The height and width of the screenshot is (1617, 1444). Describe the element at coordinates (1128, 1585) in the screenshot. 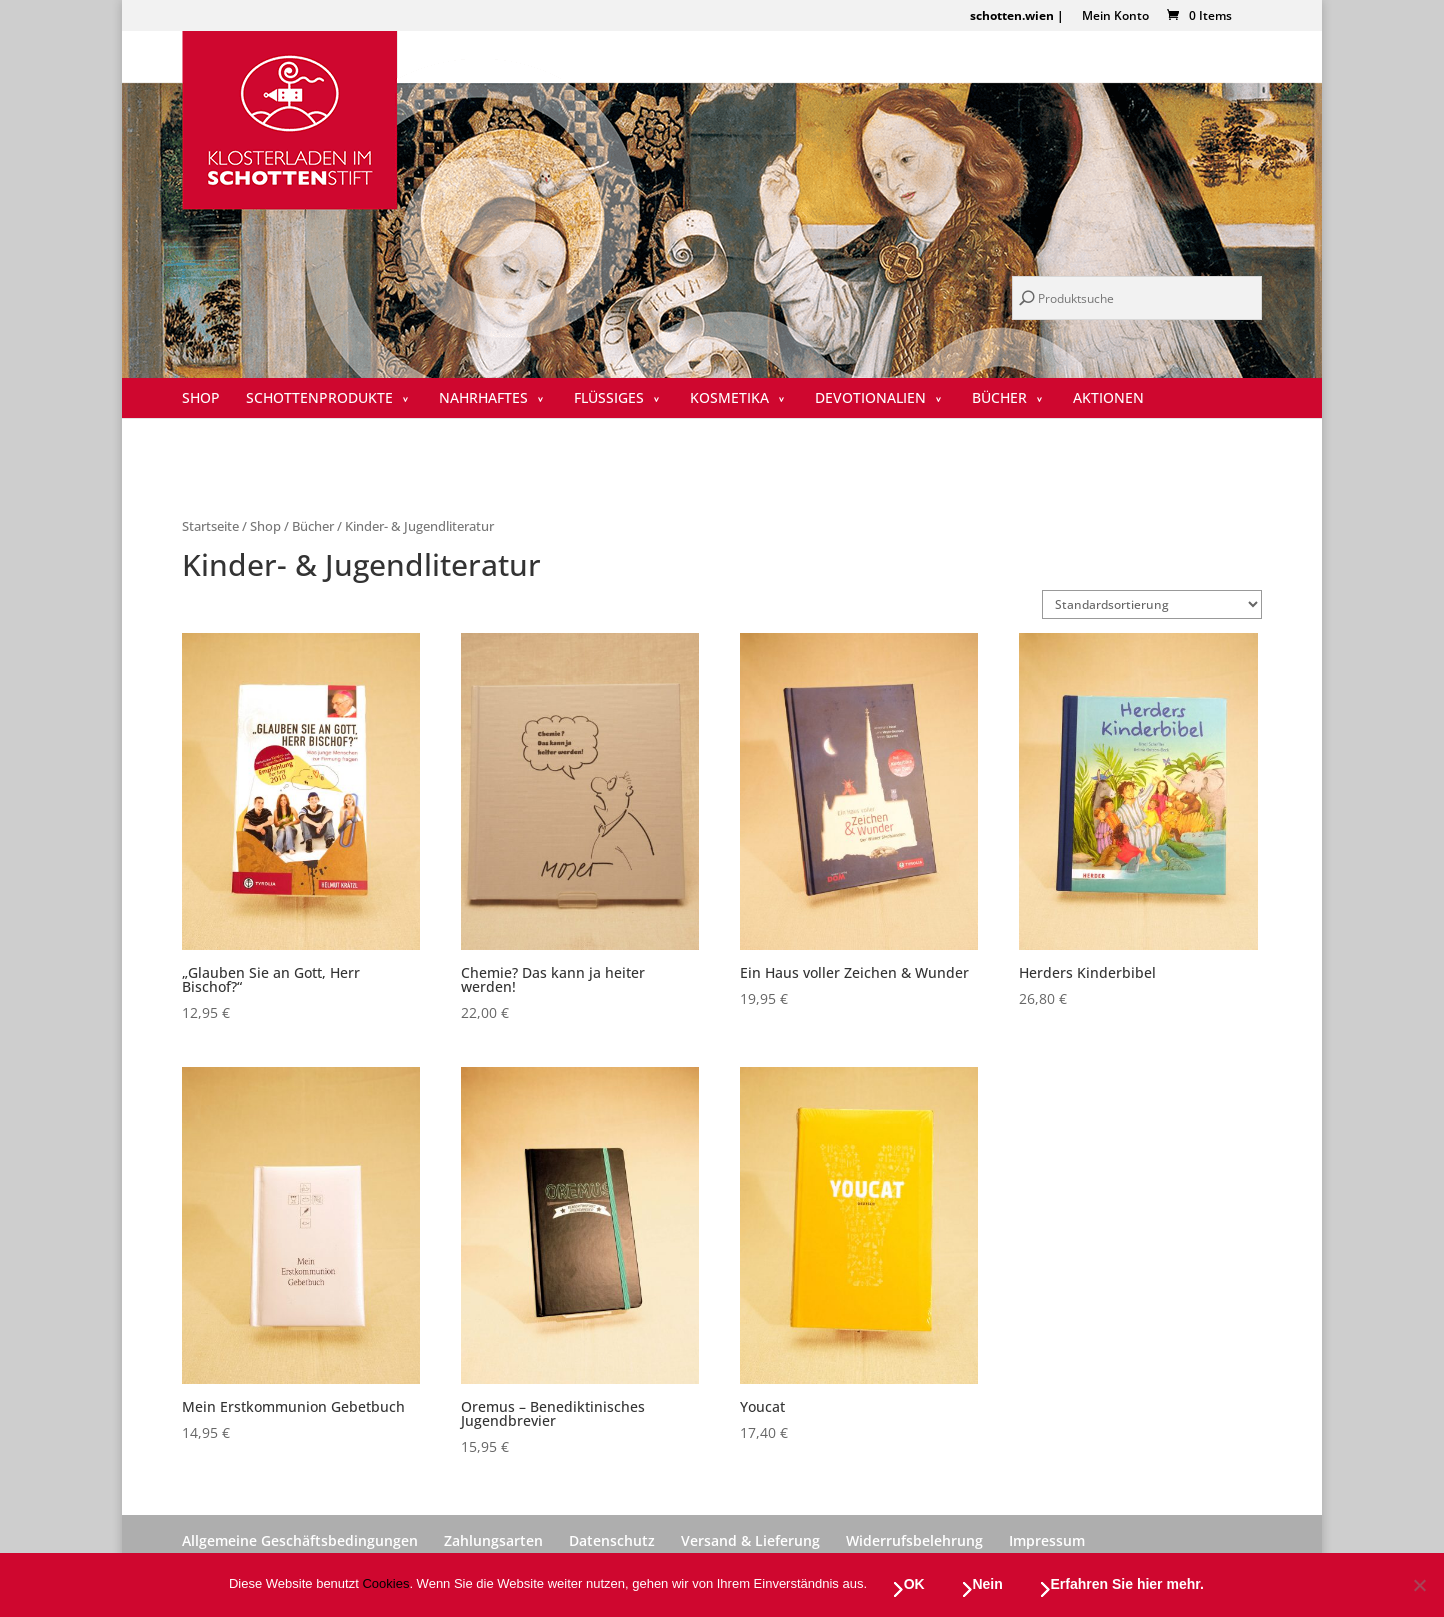

I see `Erfahren Sie hier mehr.` at that location.